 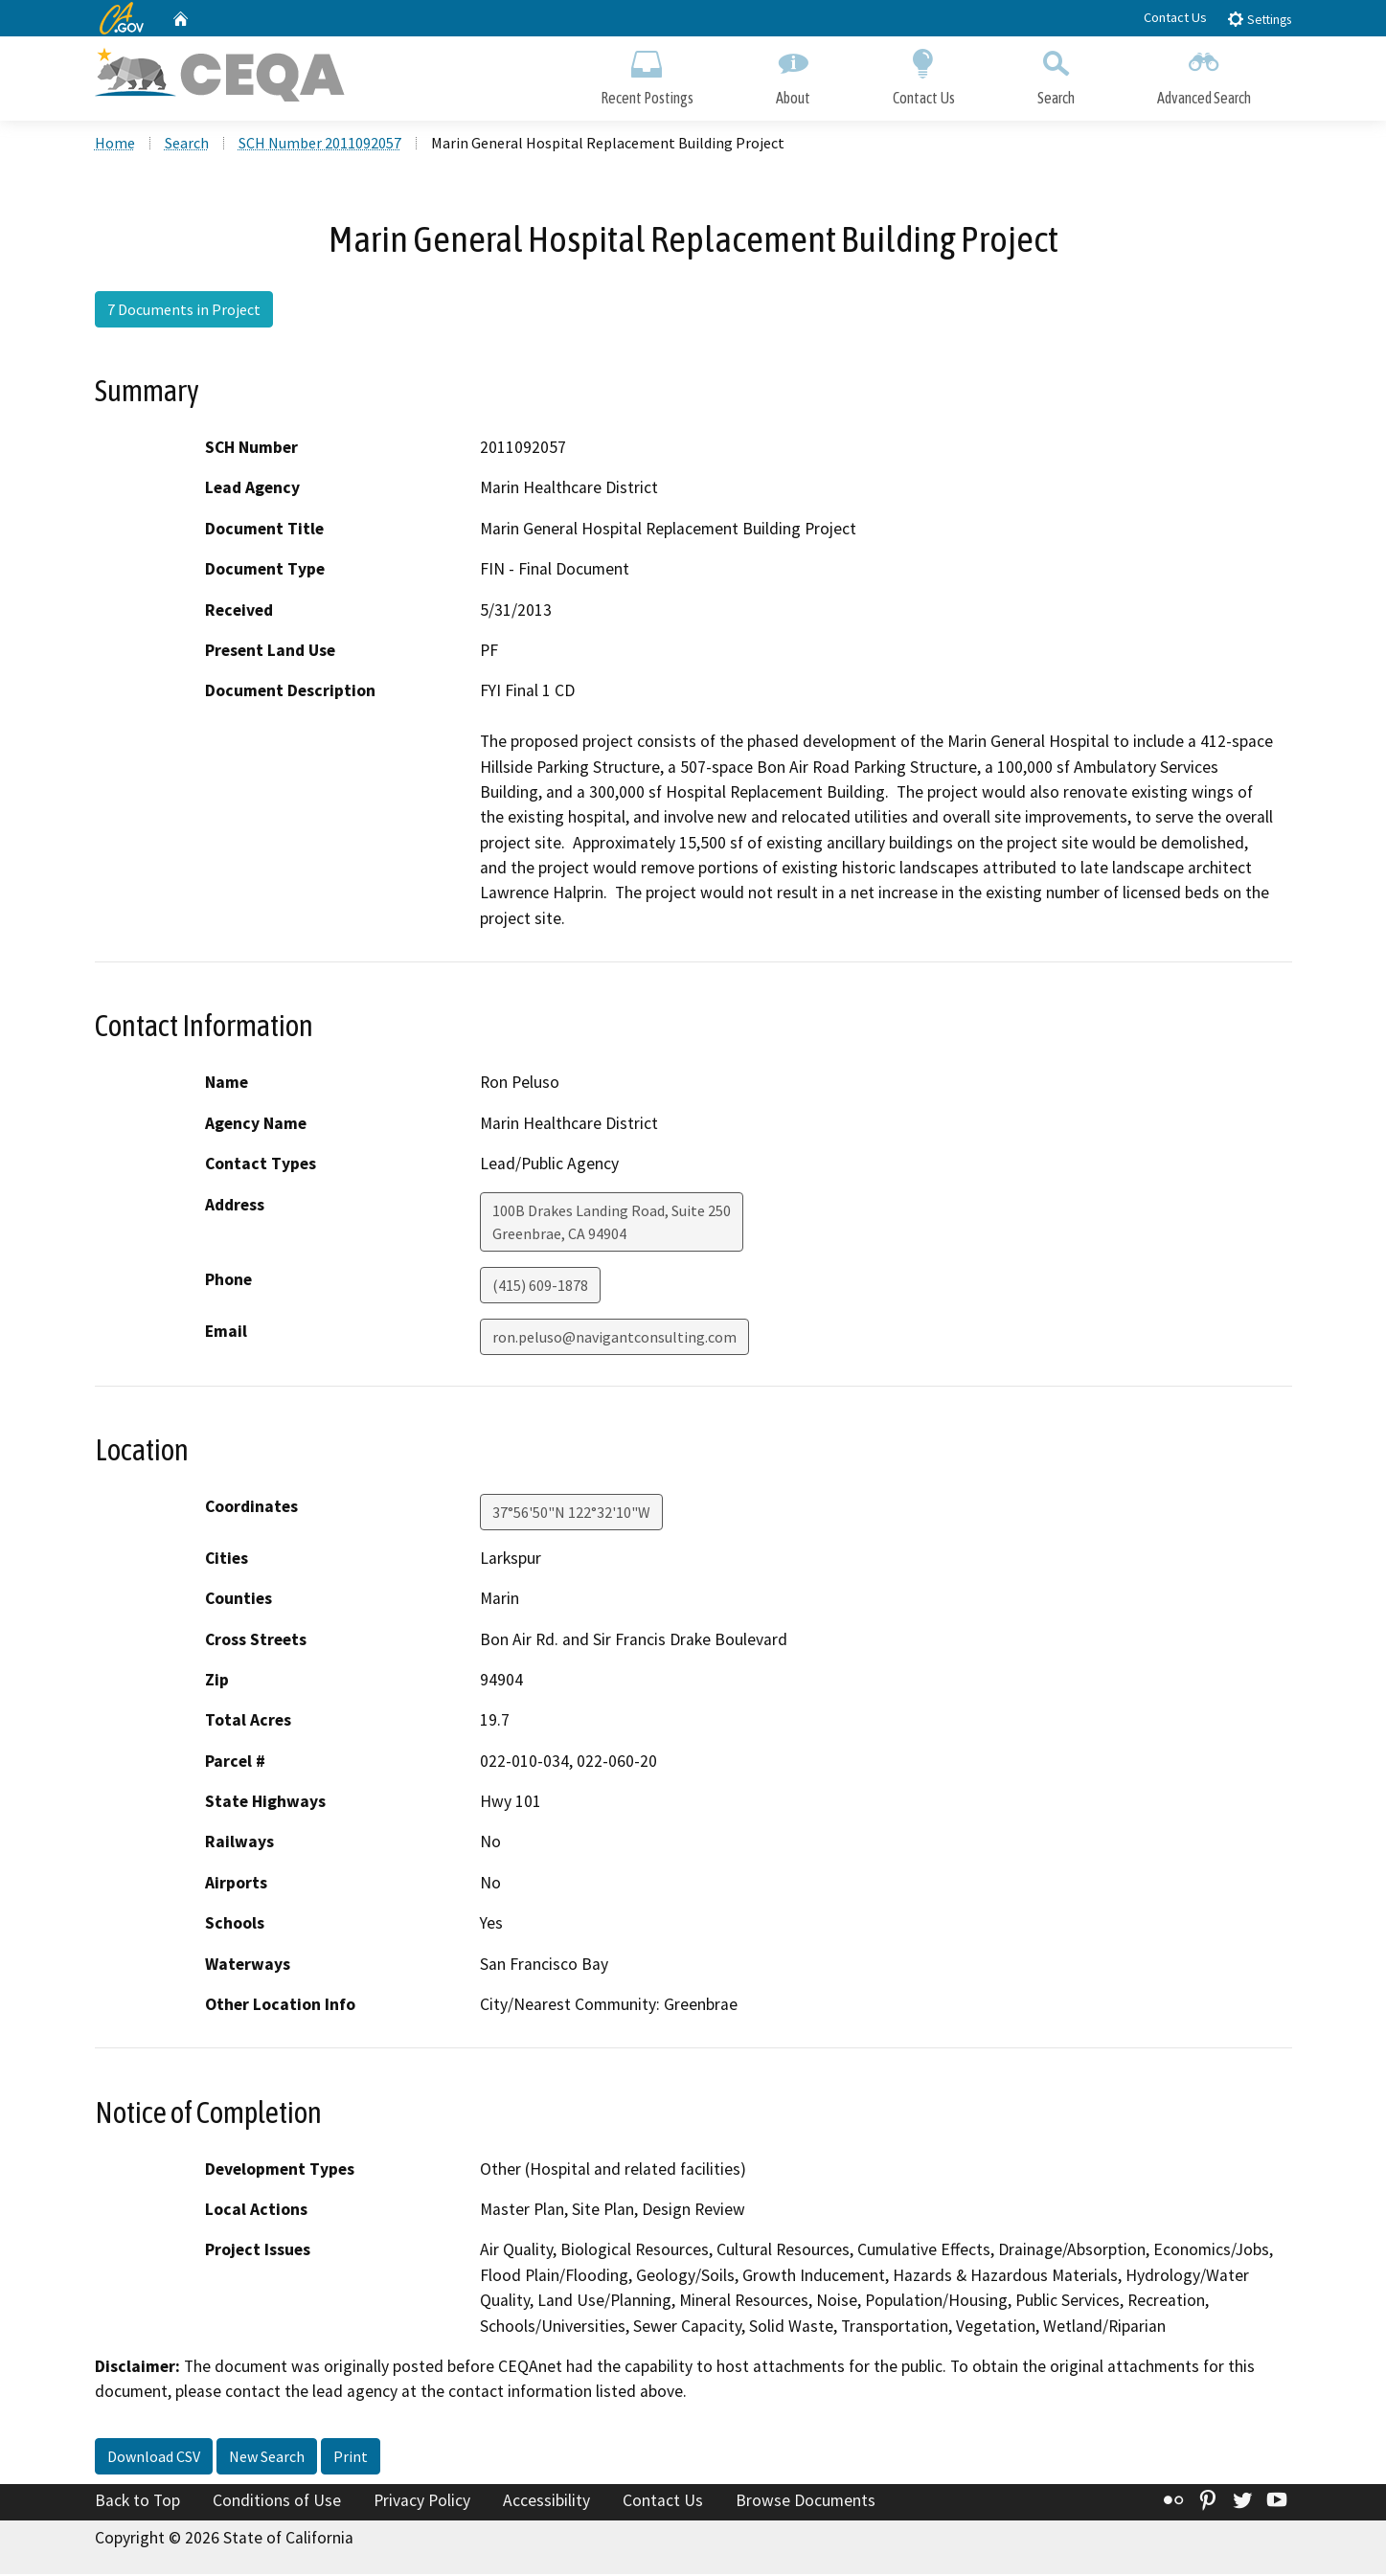 I want to click on 37°56'50"N 122°32'10"W, so click(x=571, y=1514).